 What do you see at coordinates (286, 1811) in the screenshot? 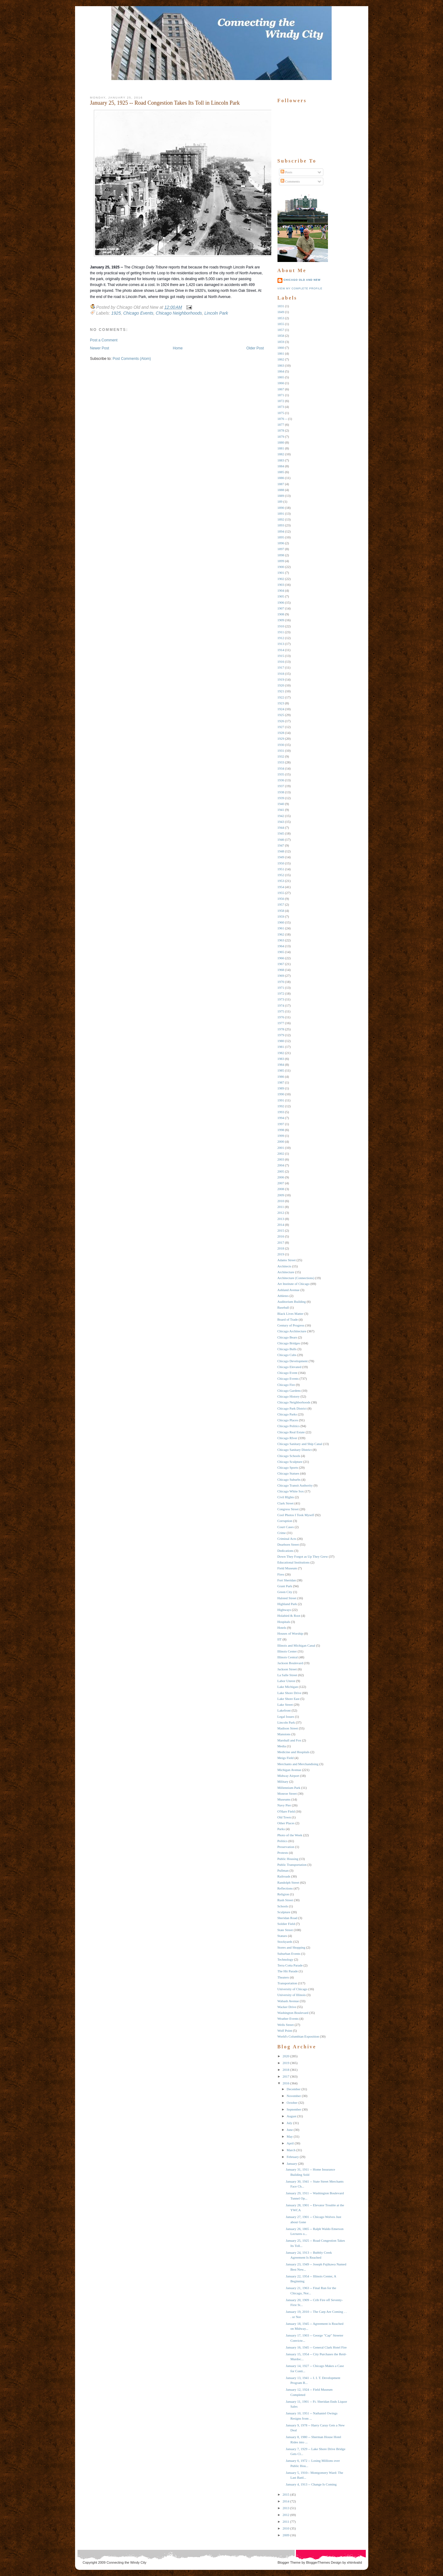
I see `O'Hare Field` at bounding box center [286, 1811].